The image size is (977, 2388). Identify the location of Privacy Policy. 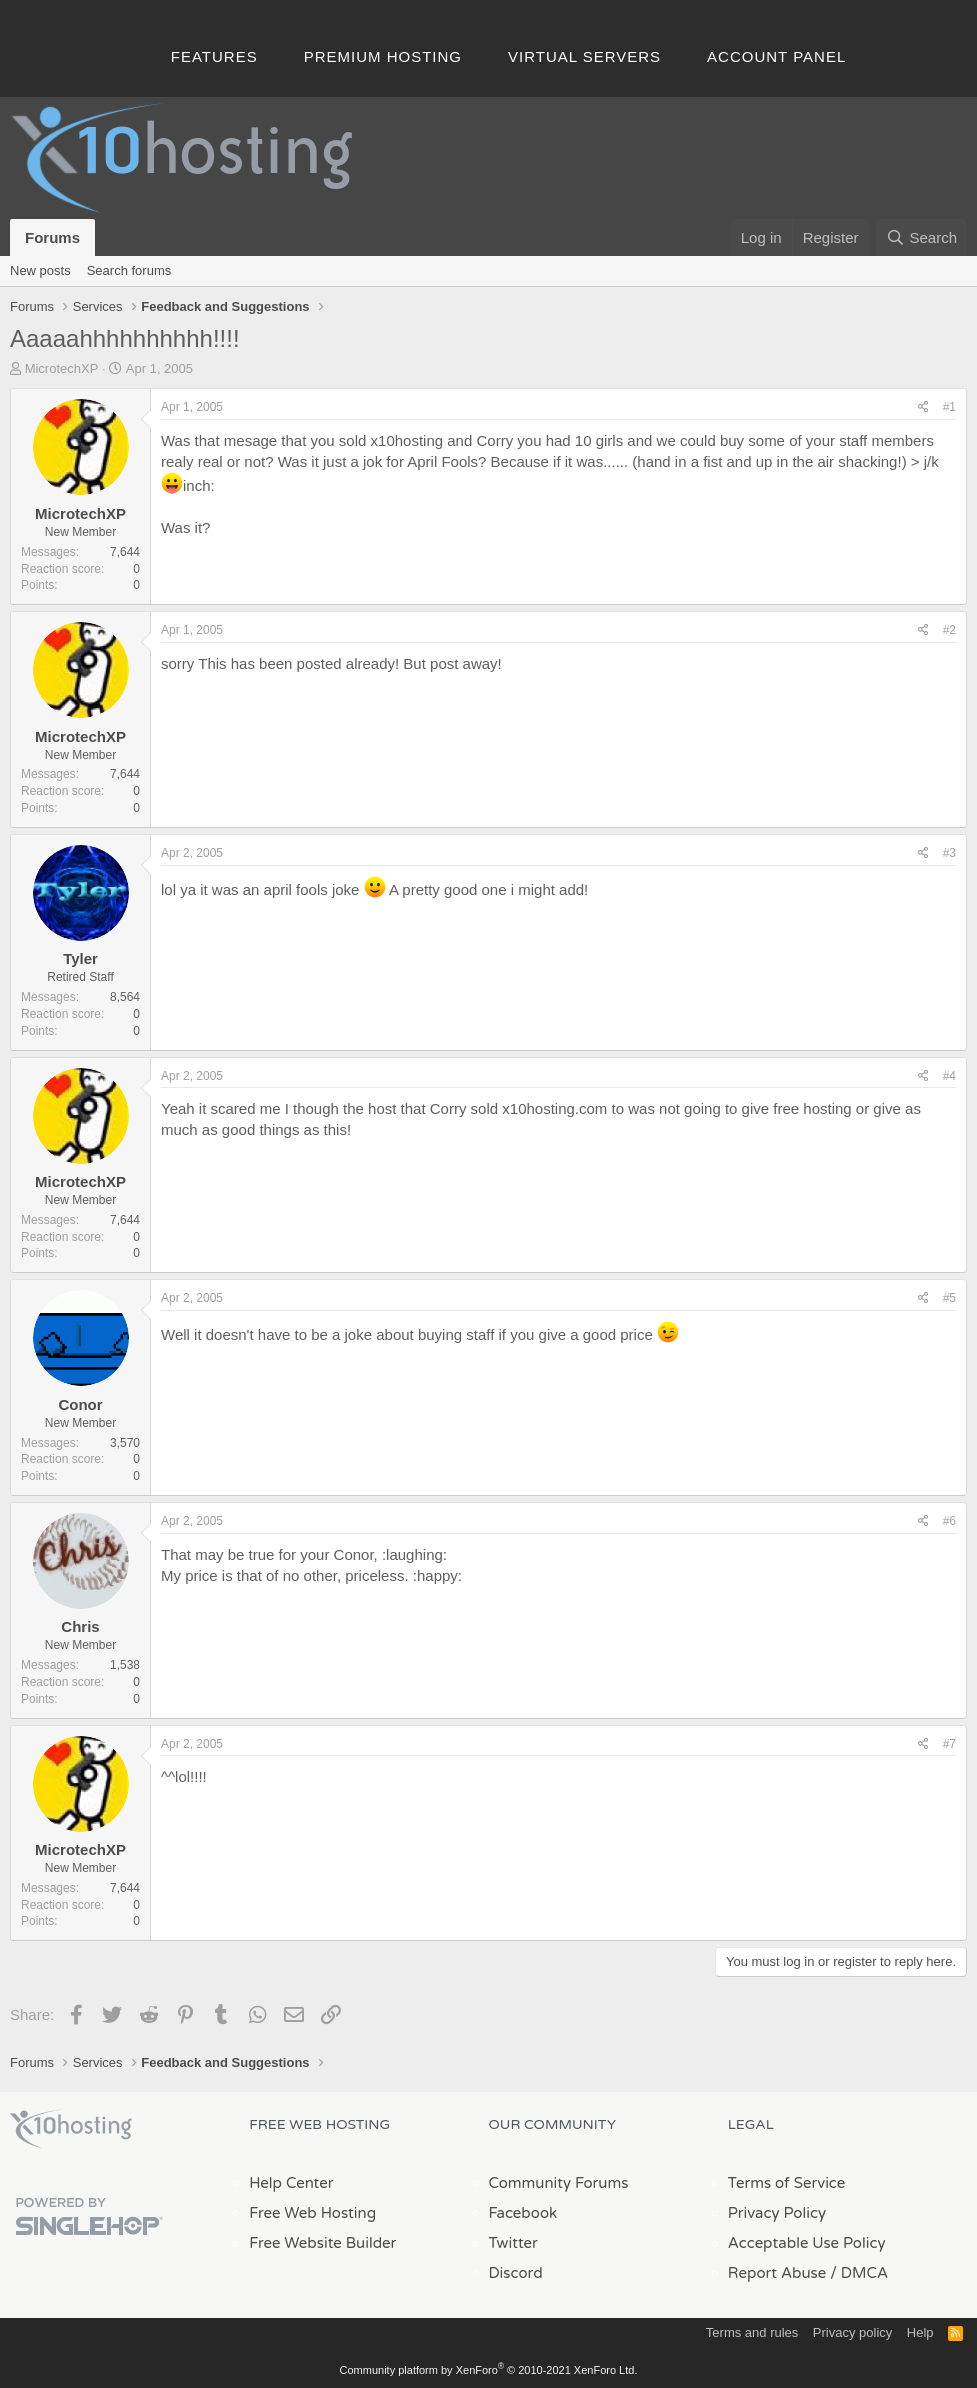
(777, 2213).